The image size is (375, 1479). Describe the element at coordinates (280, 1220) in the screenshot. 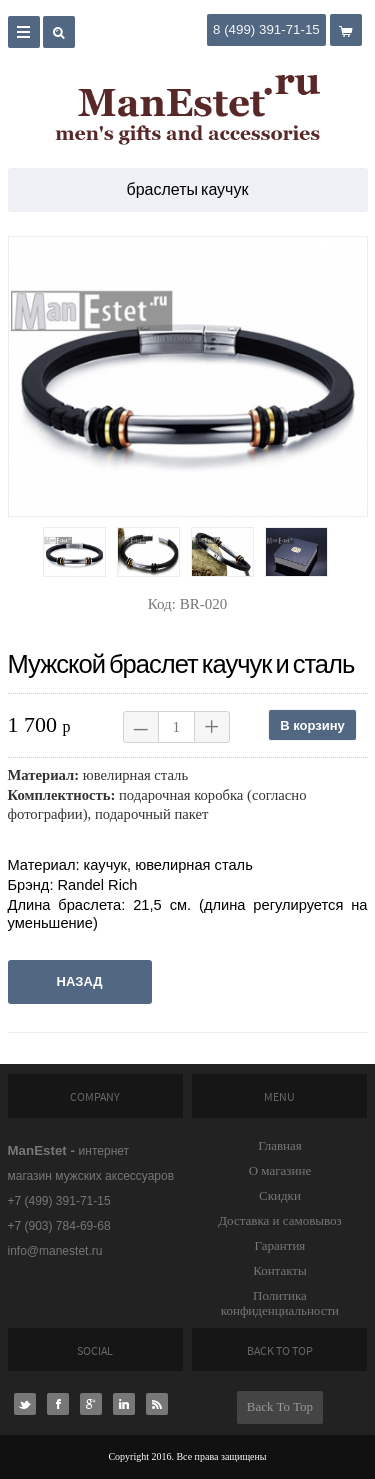

I see `Доставка и самовывоз` at that location.